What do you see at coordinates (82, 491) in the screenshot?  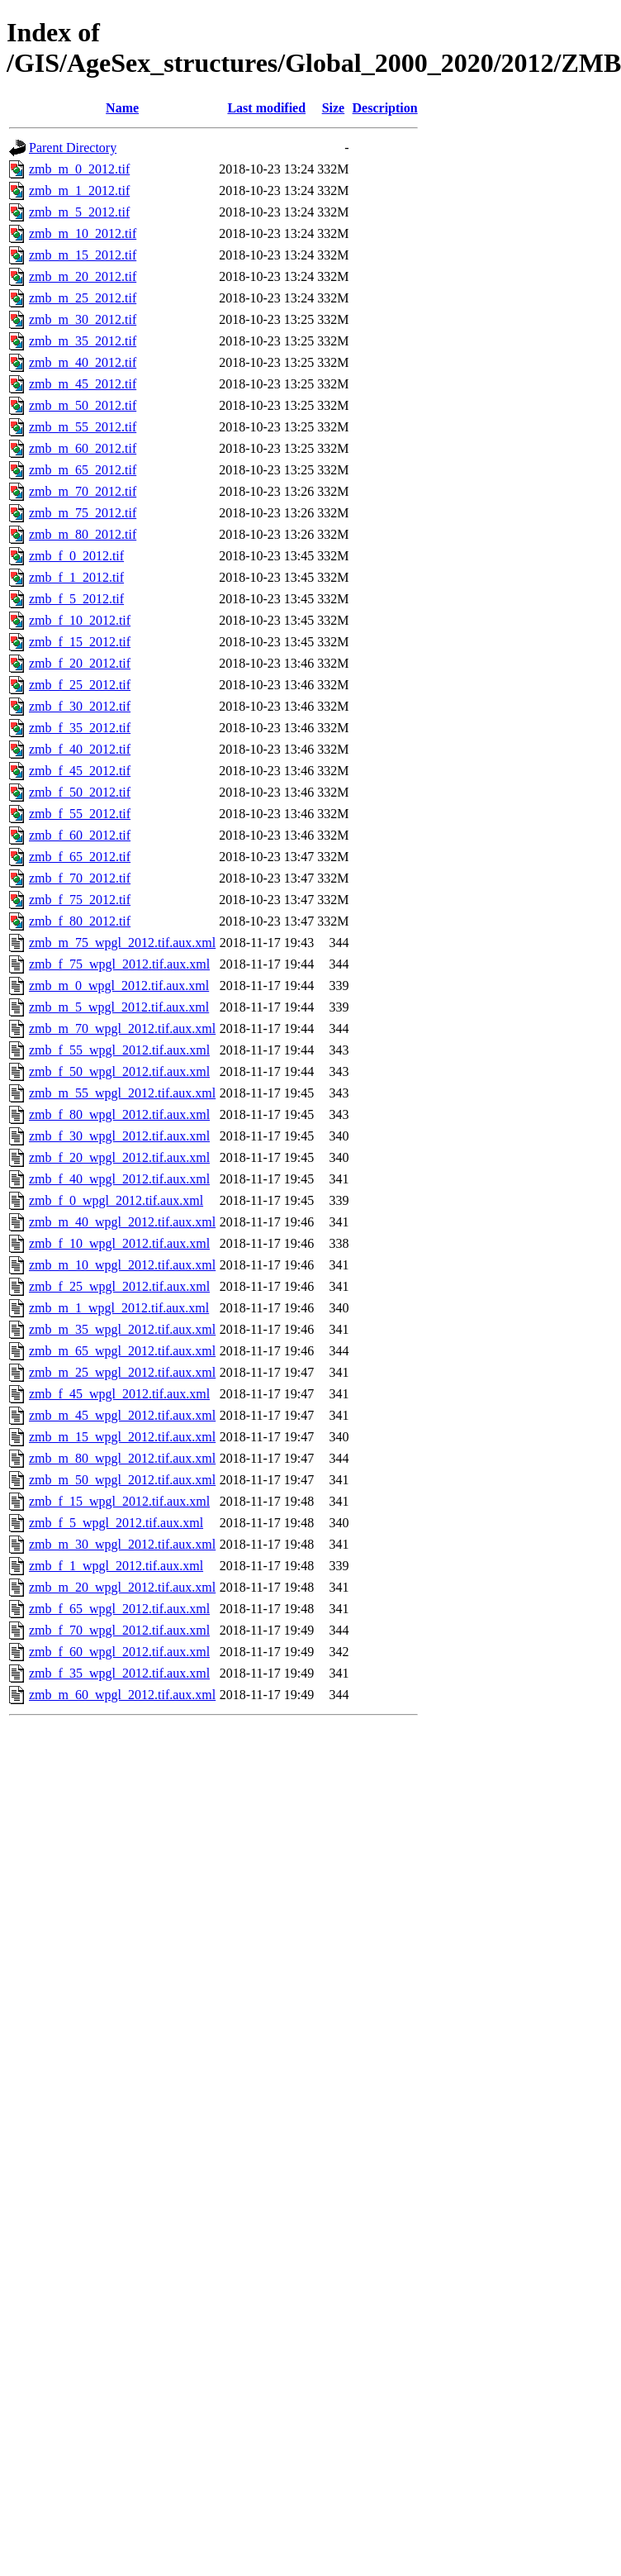 I see `zmb_m_70_2012.tif` at bounding box center [82, 491].